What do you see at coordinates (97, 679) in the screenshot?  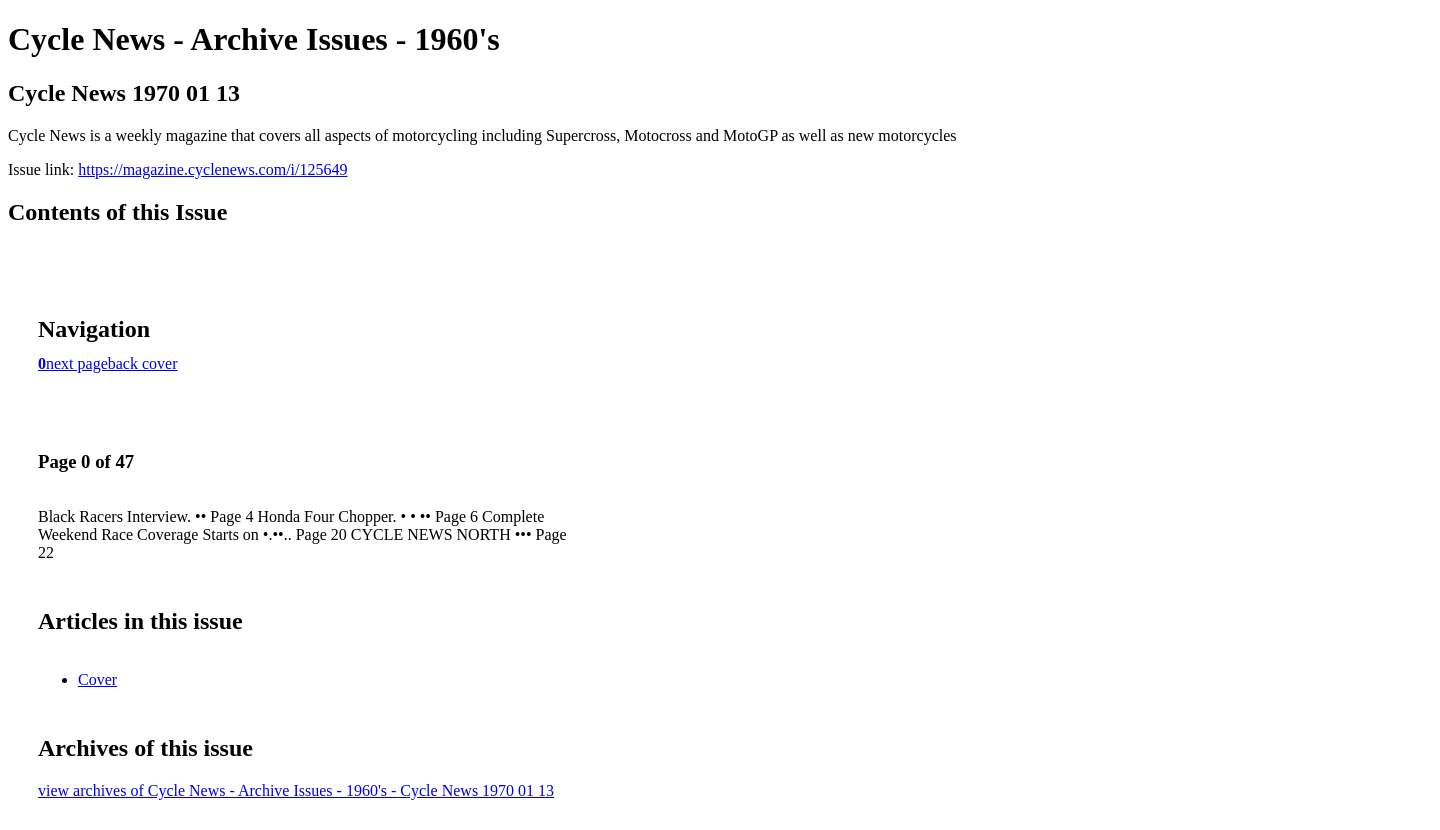 I see `Cover` at bounding box center [97, 679].